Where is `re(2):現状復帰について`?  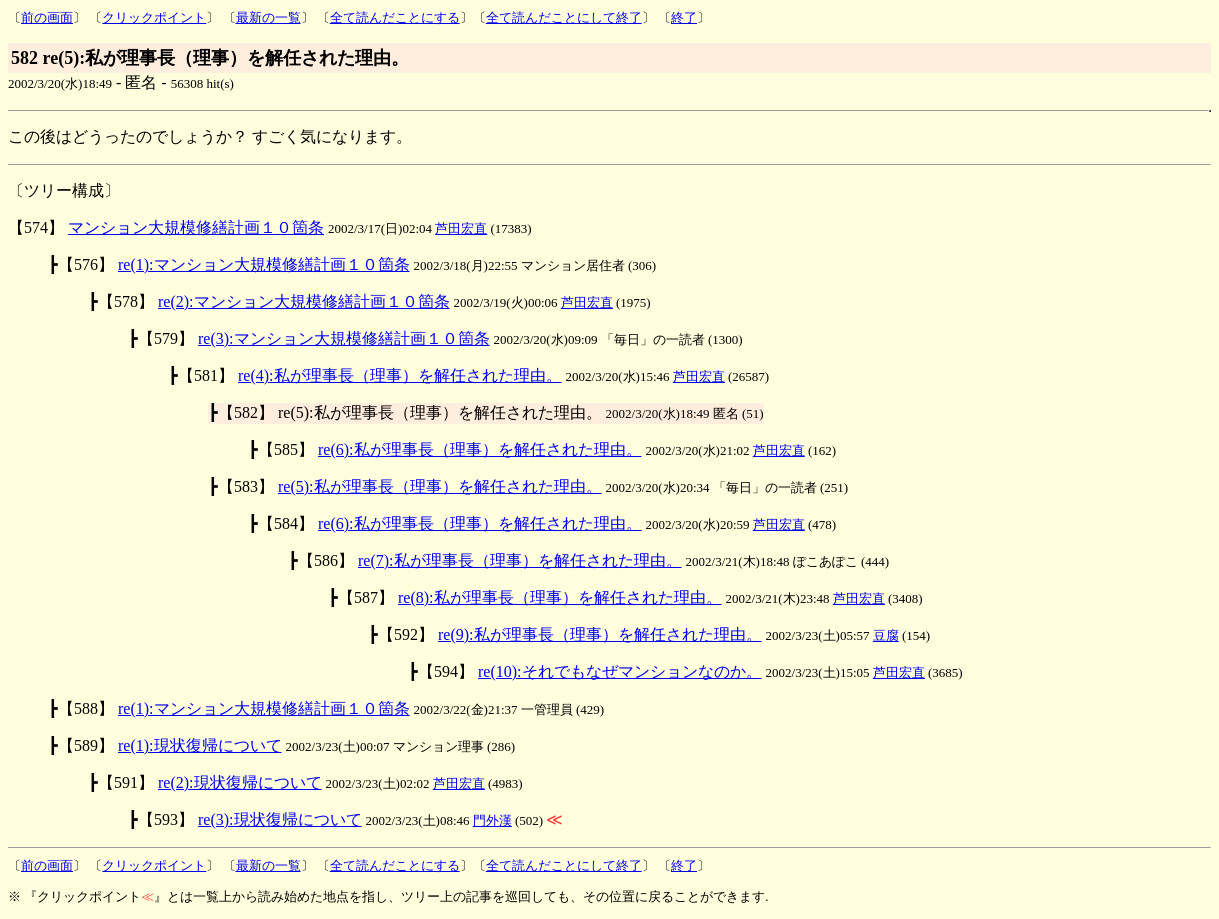
re(2):現状復帰について is located at coordinates (240, 782).